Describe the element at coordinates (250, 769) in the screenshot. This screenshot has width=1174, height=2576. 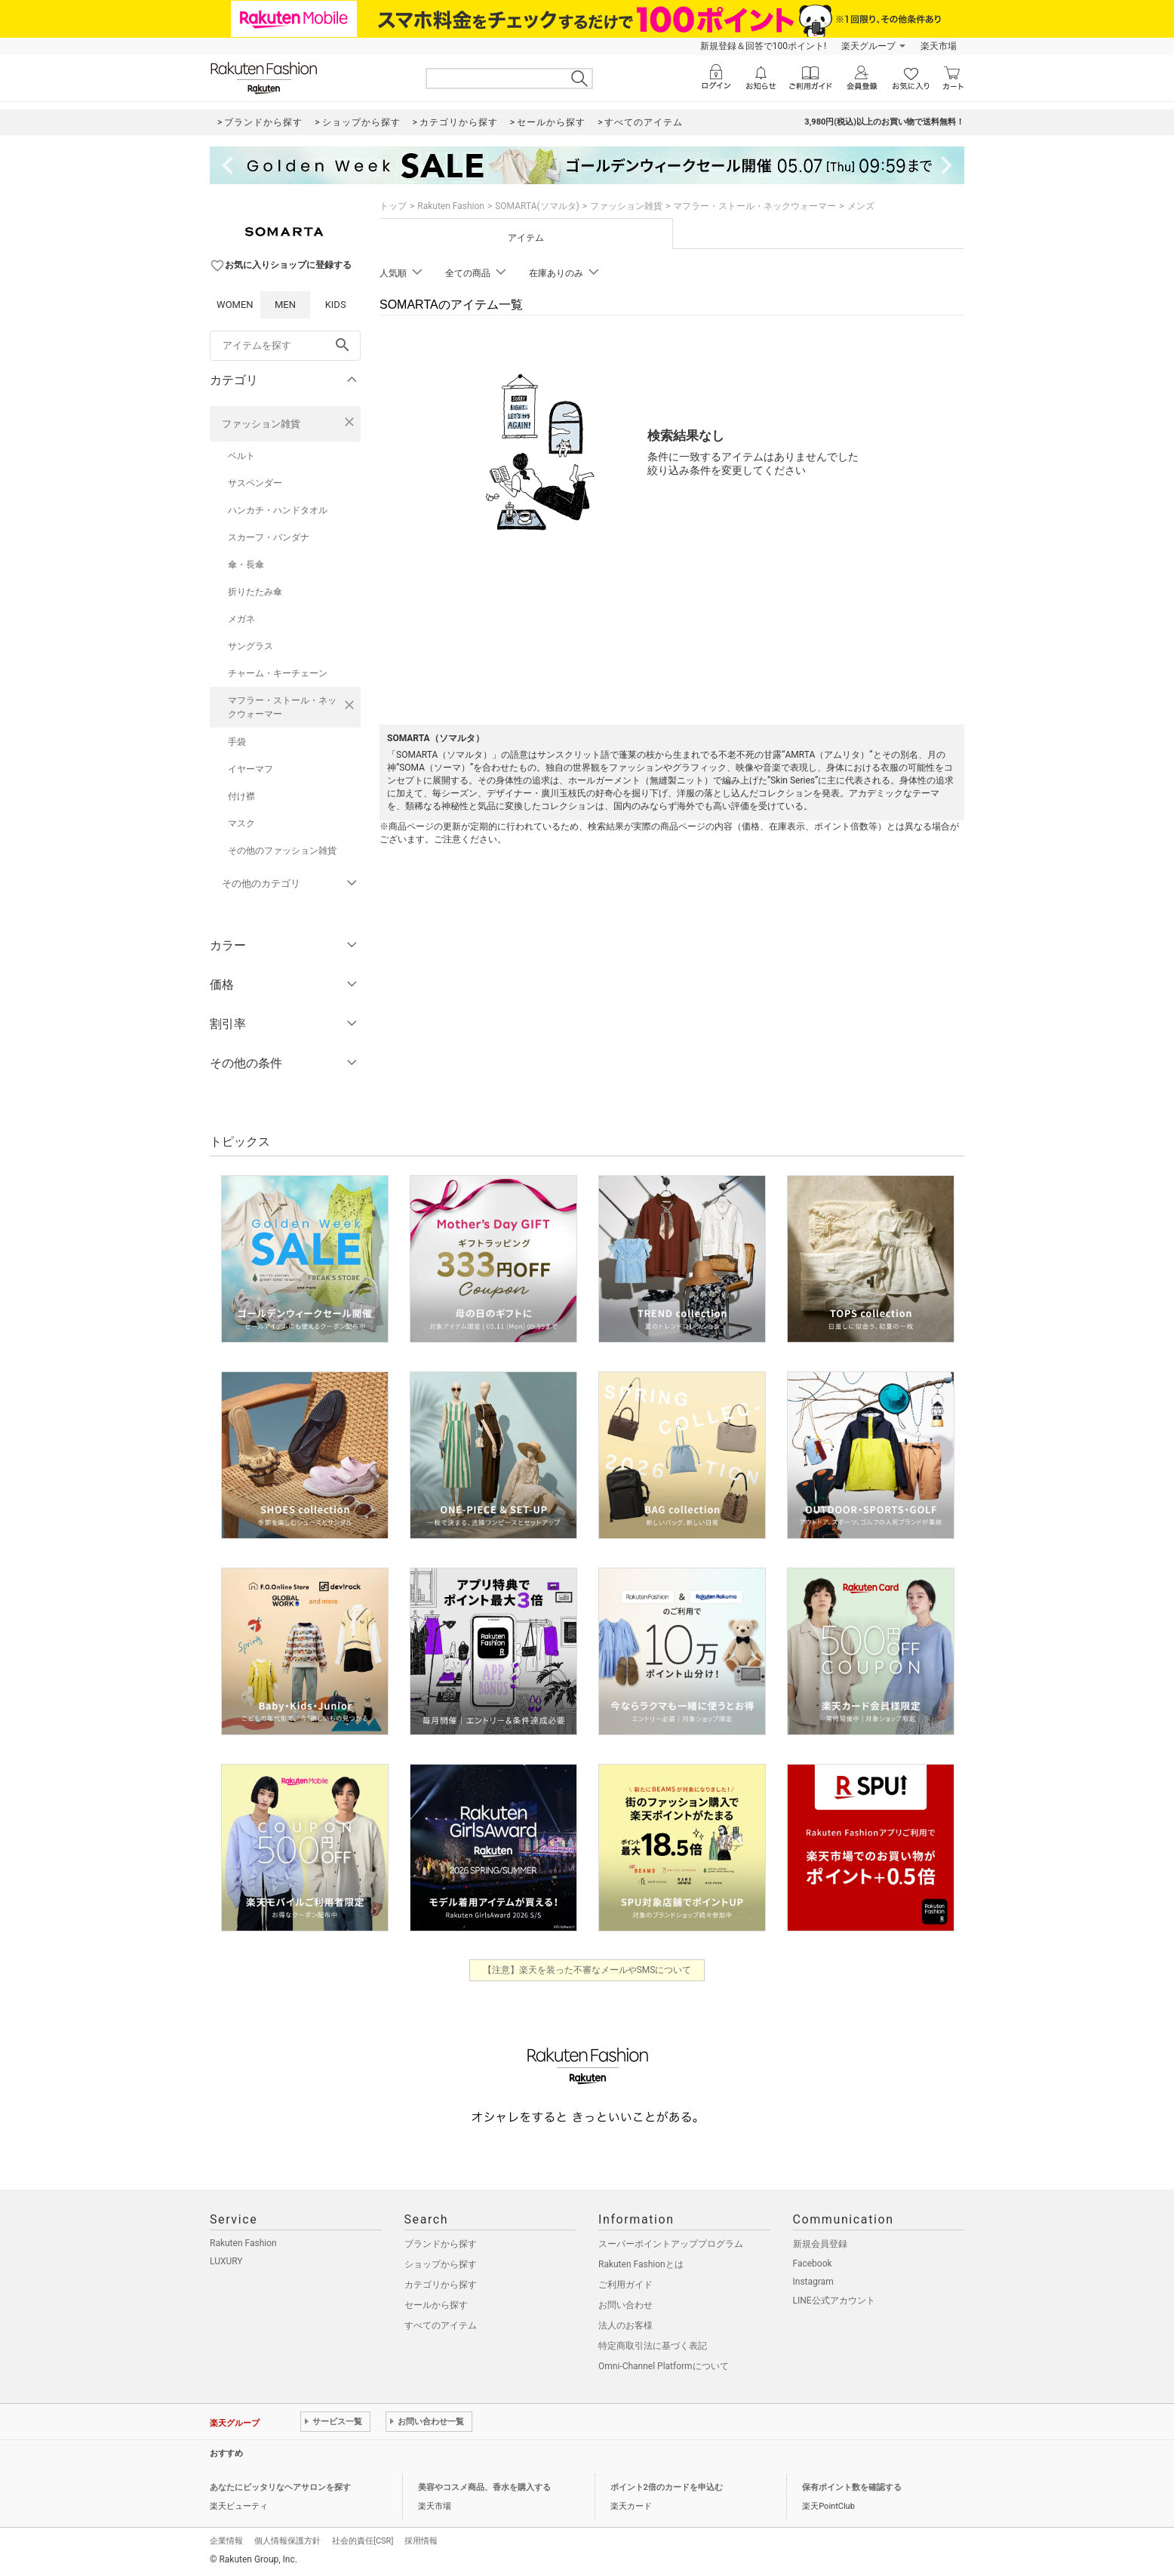
I see `イヤーマフ` at that location.